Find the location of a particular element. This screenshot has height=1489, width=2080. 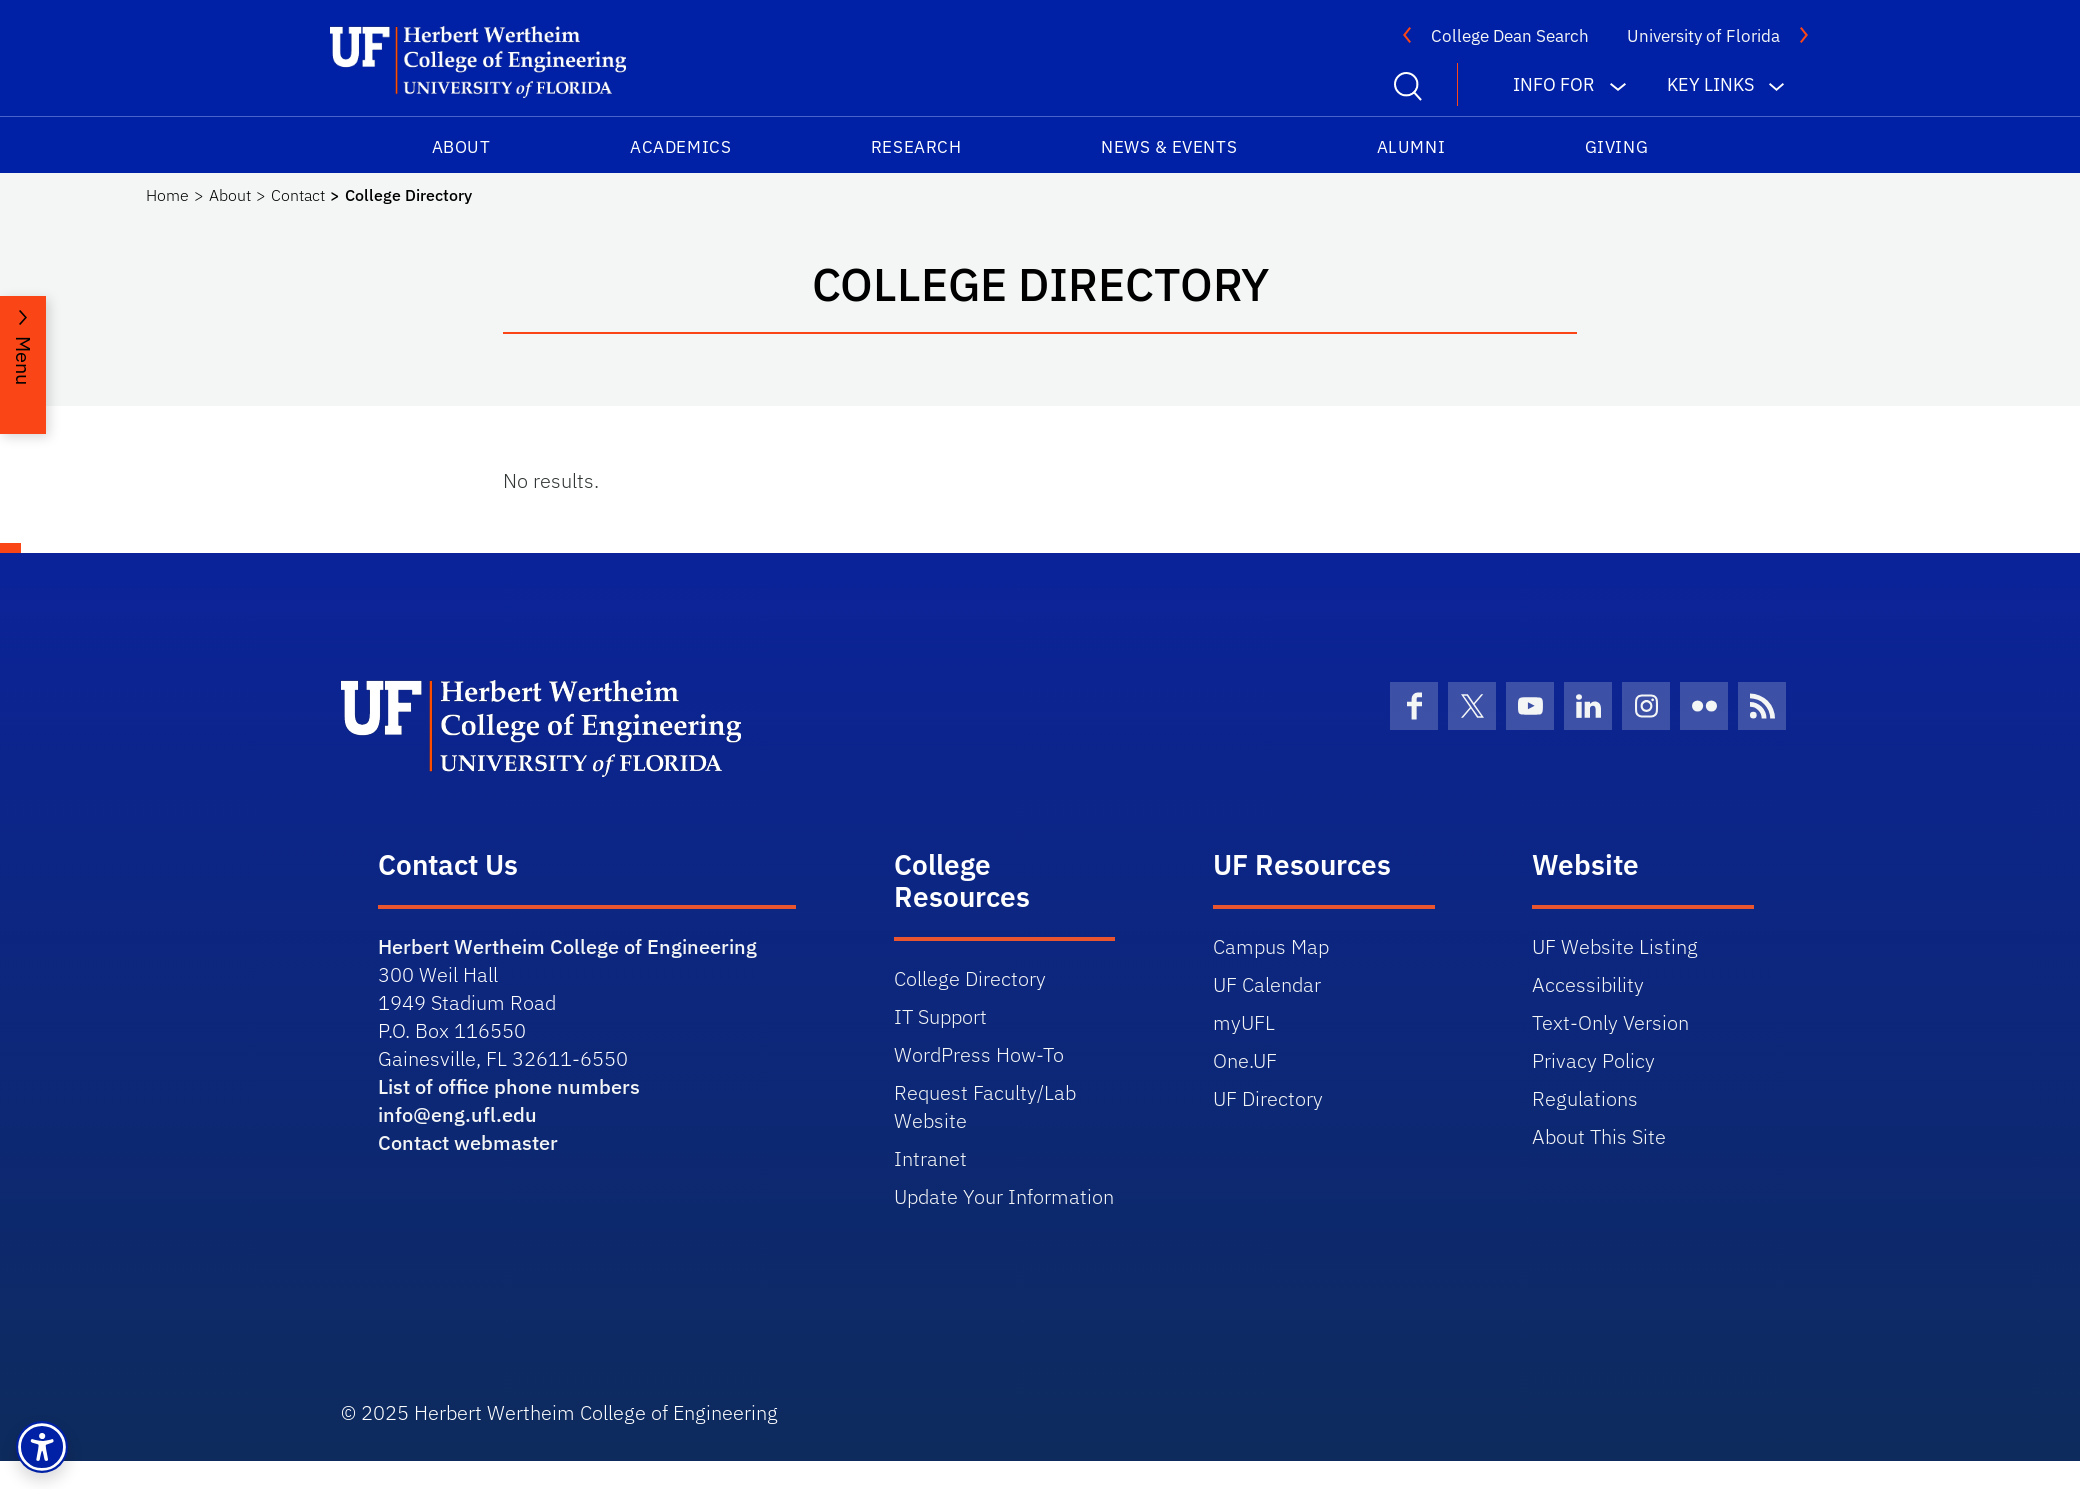

Campus Map is located at coordinates (1271, 946).